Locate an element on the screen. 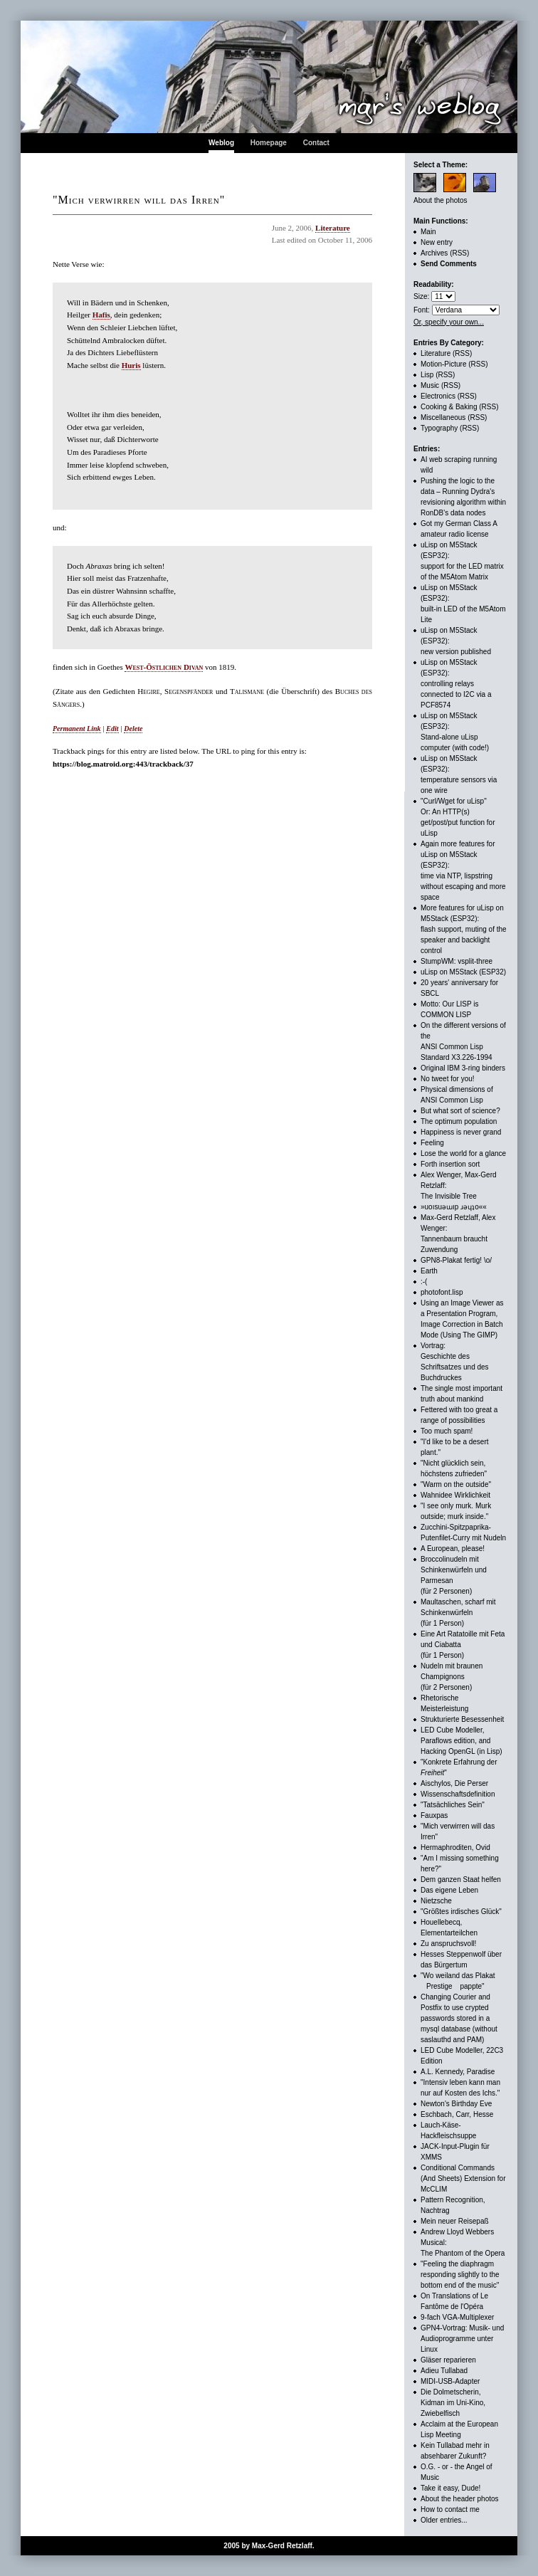  About the photos is located at coordinates (440, 200).